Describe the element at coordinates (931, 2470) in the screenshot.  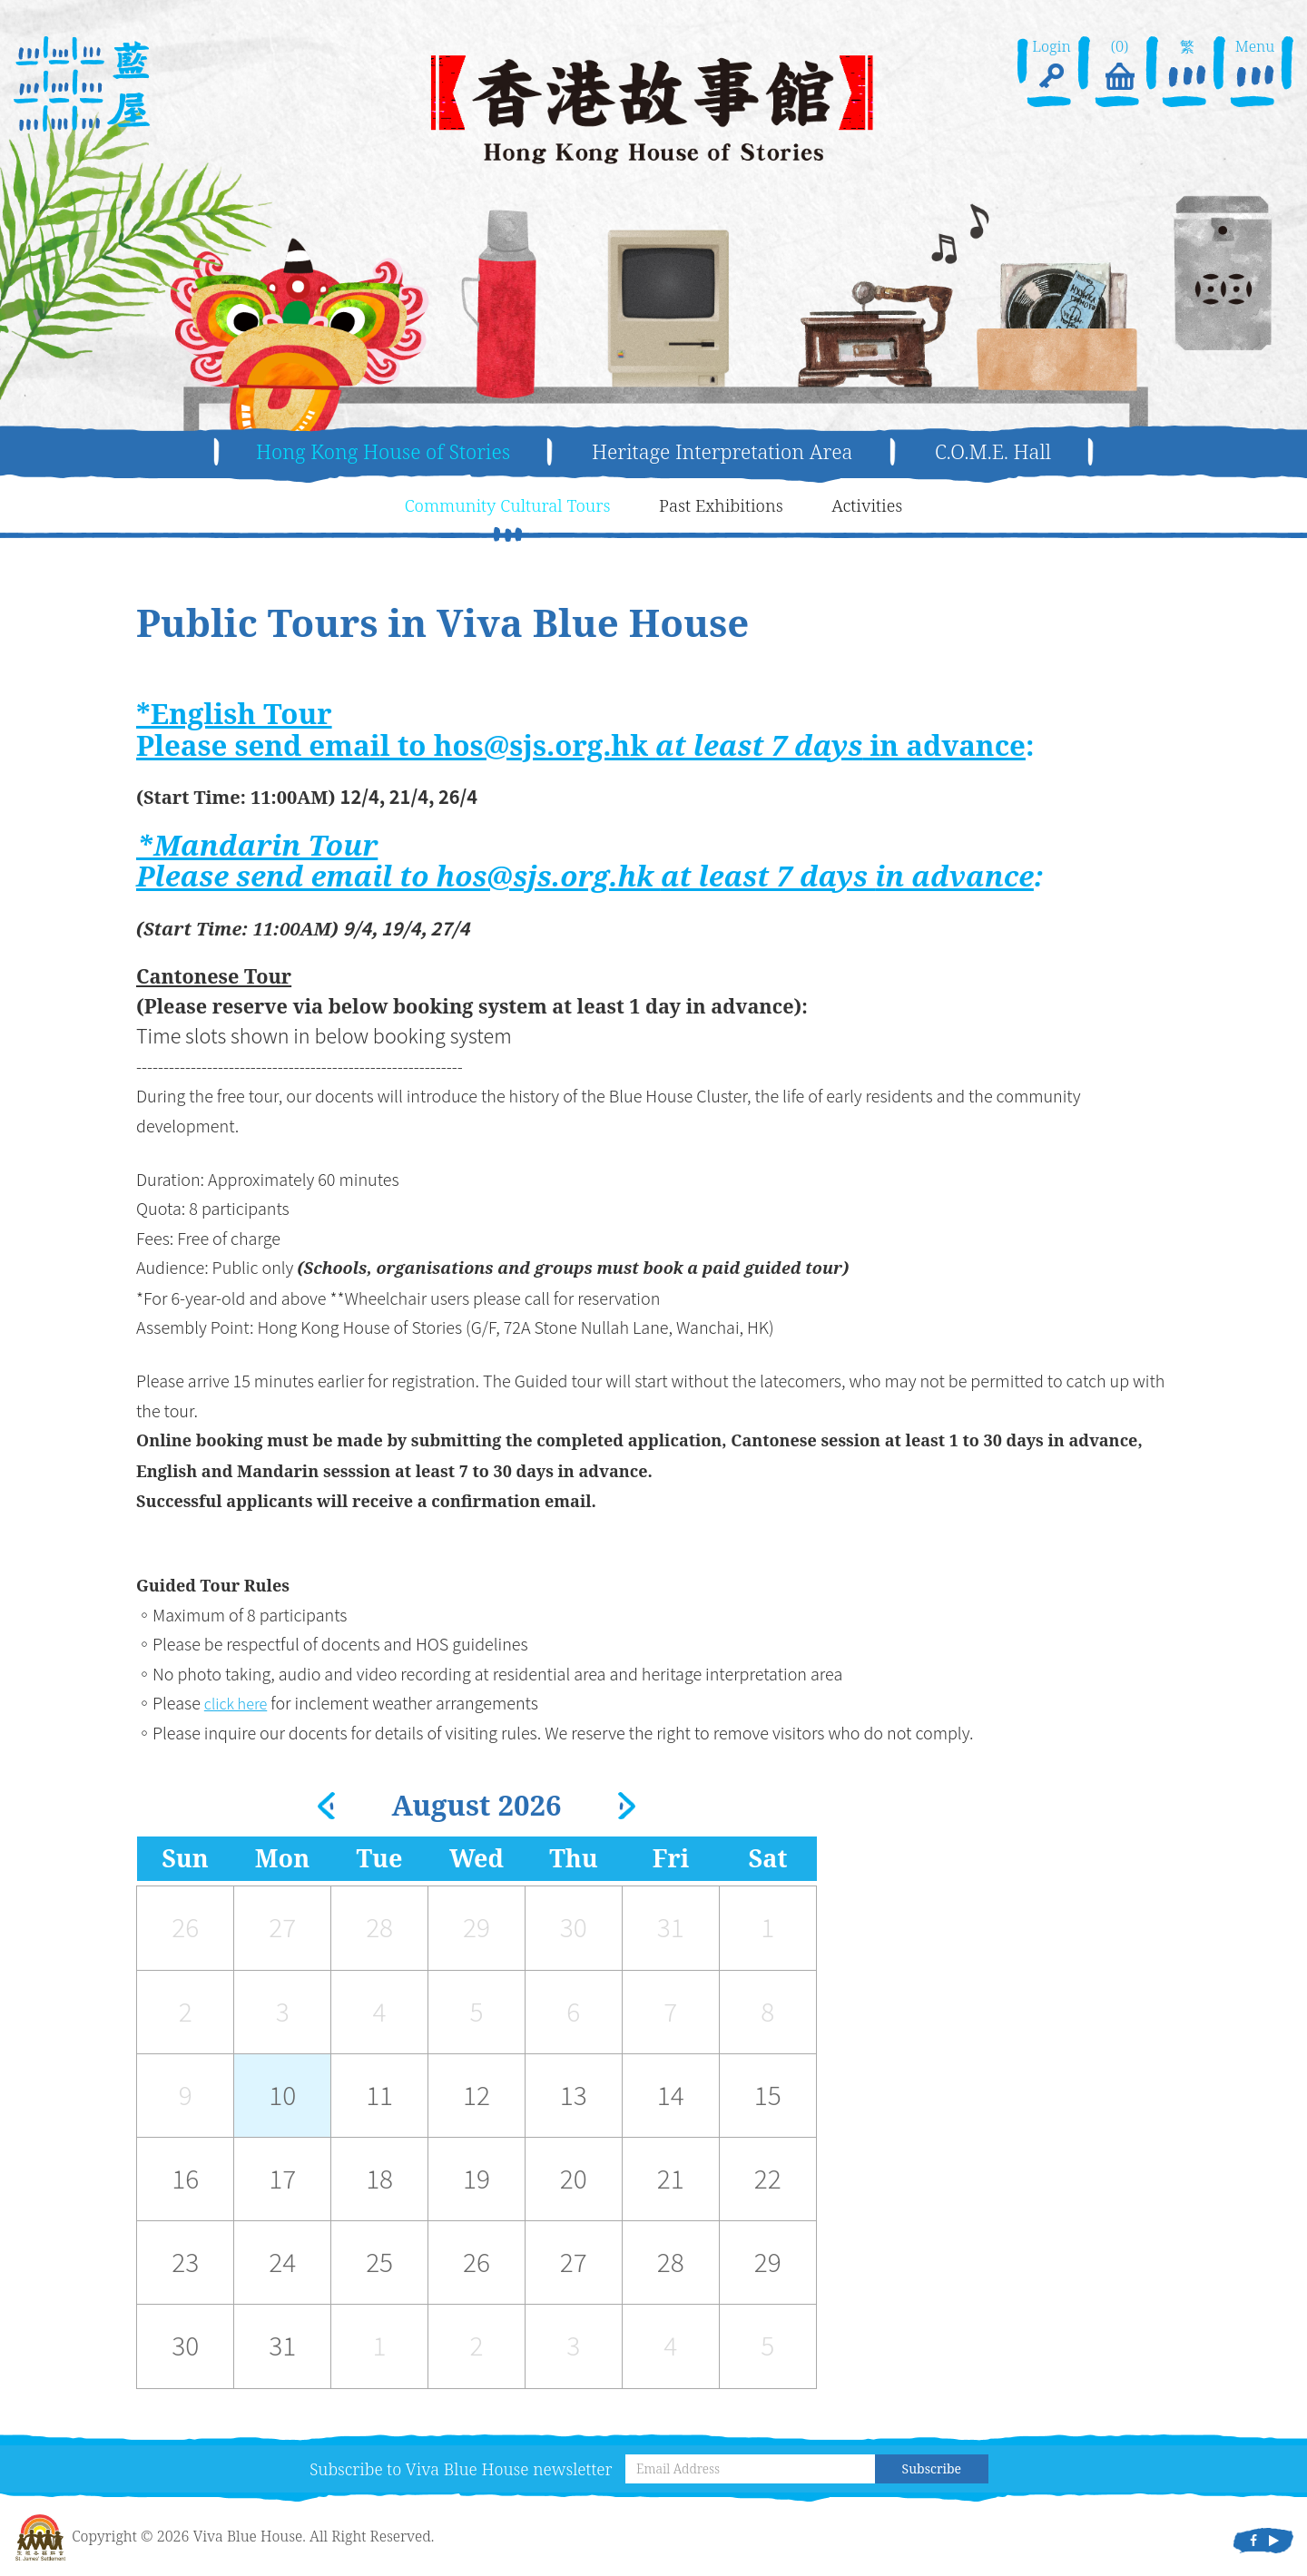
I see `Subscribe` at that location.